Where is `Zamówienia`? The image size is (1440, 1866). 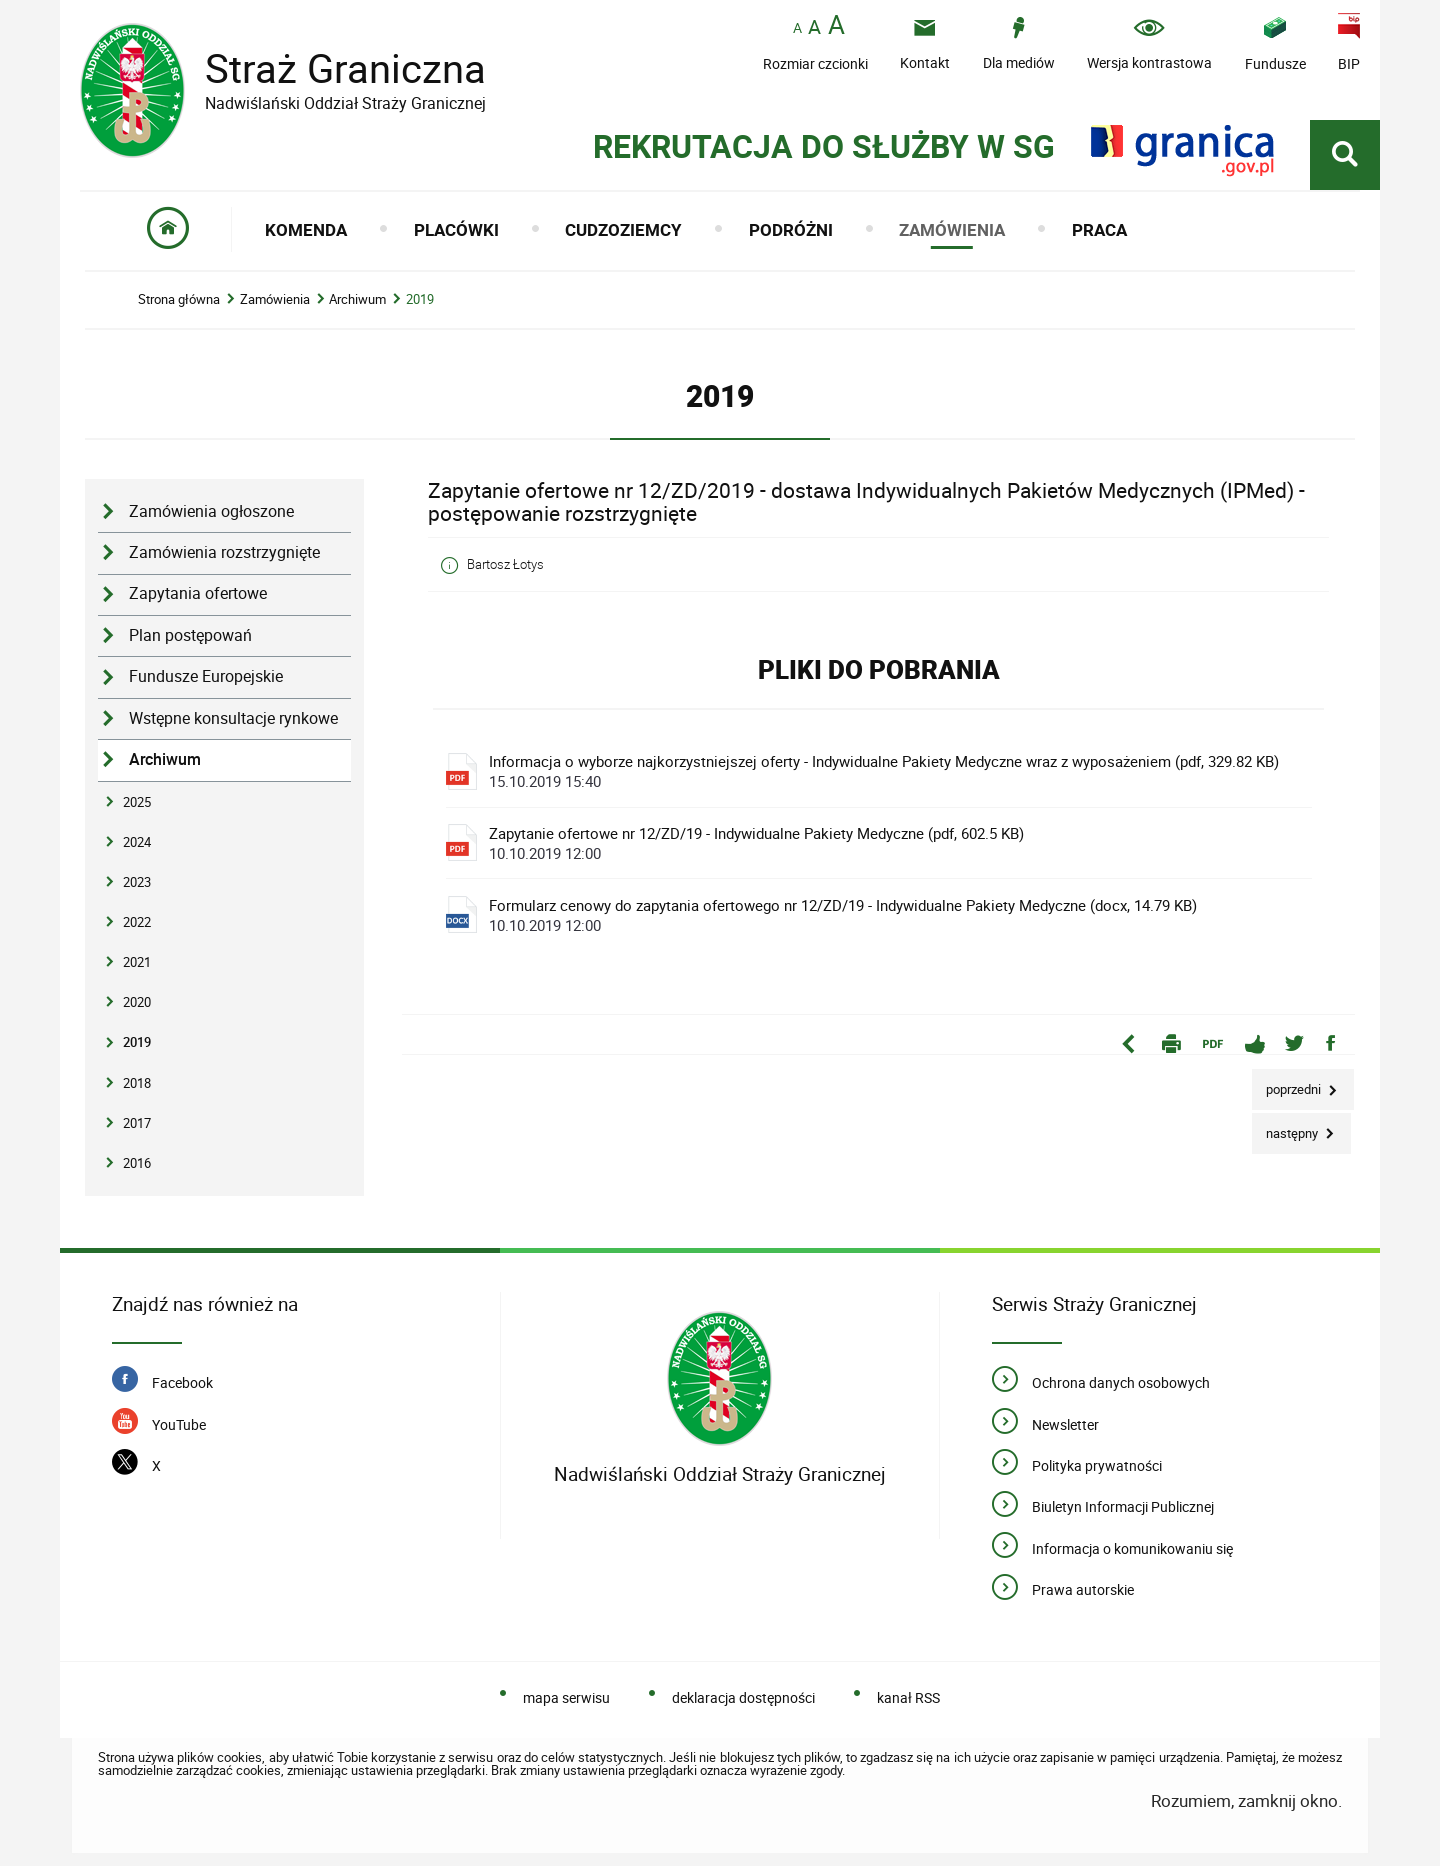 Zamówienia is located at coordinates (275, 299).